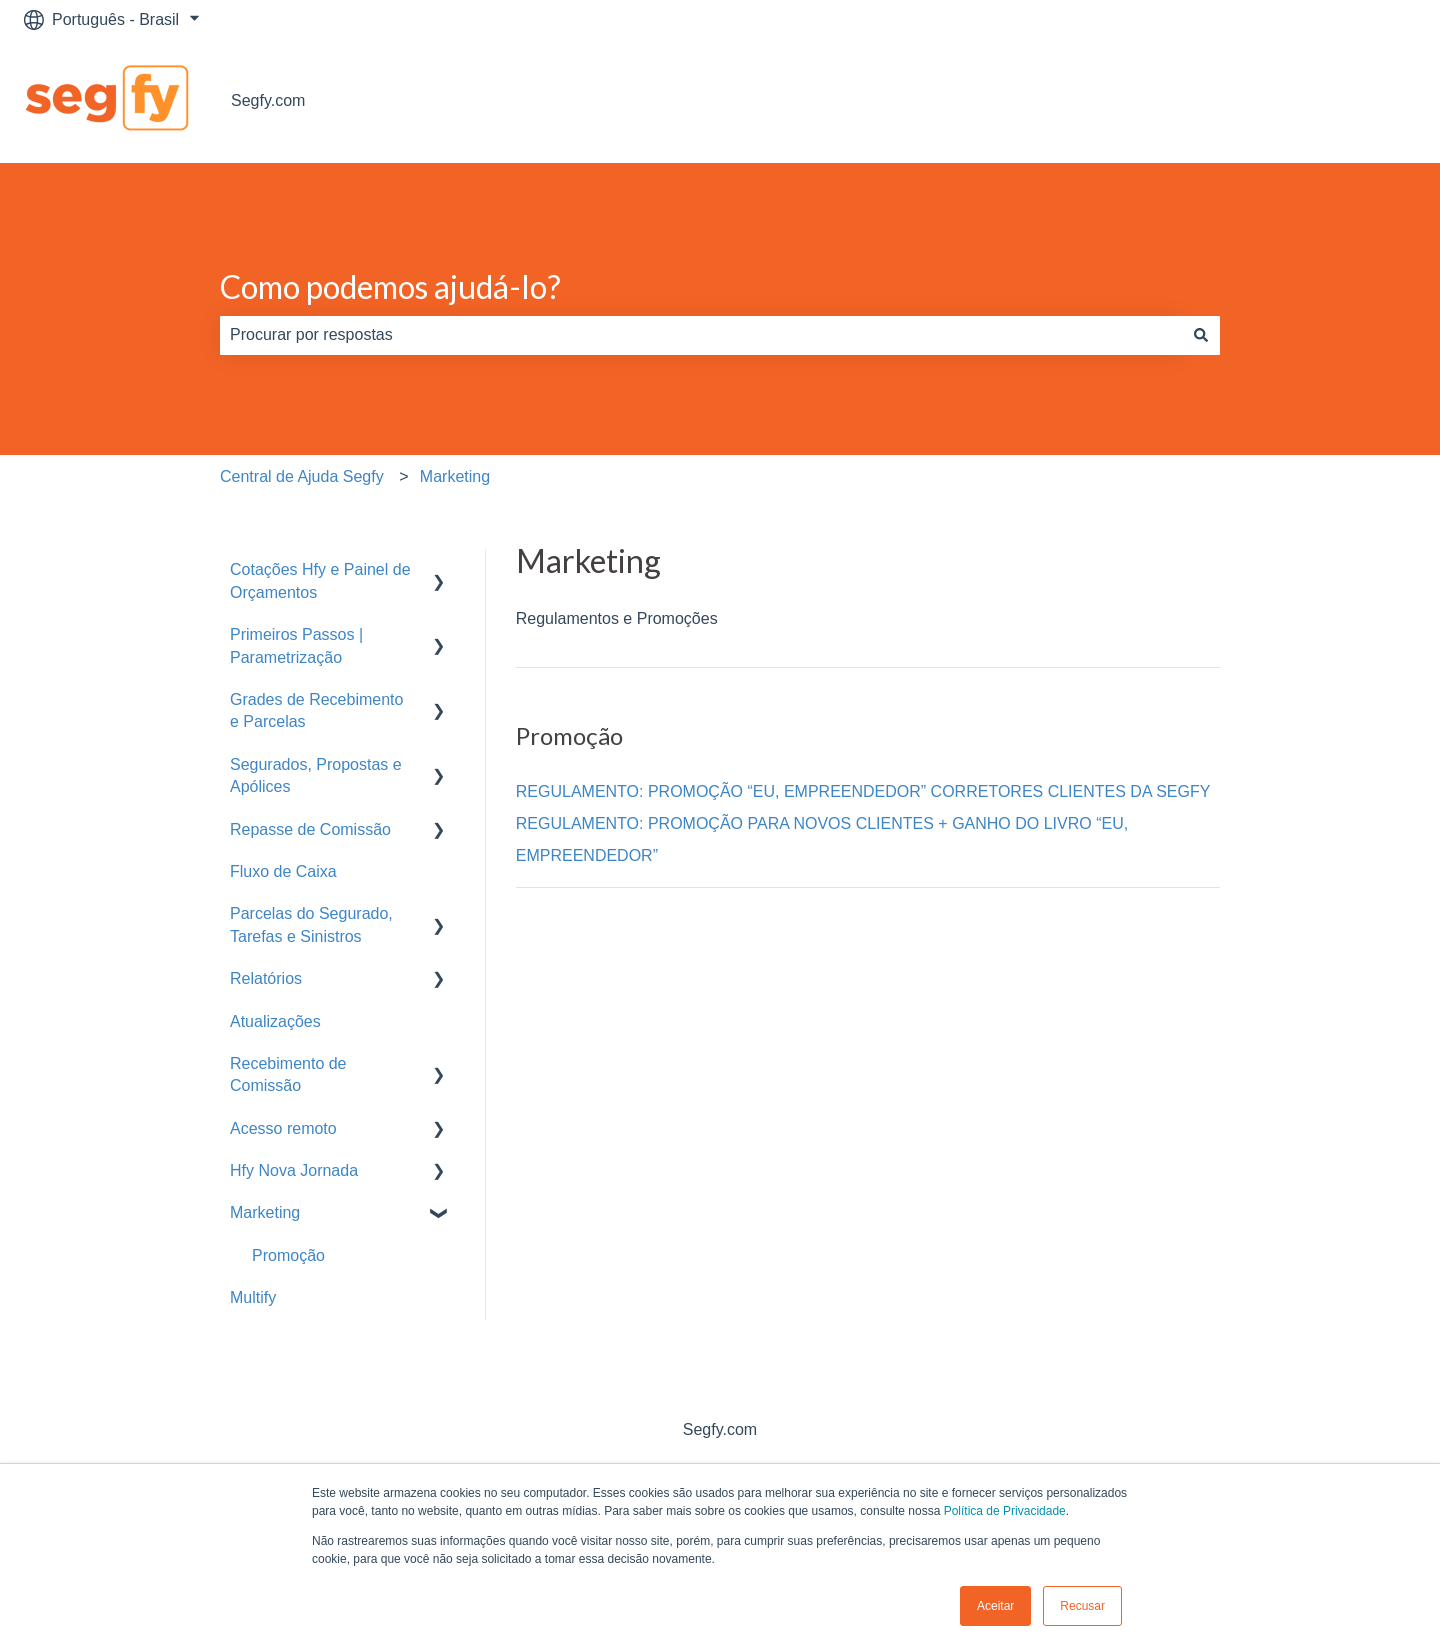  I want to click on [Pesquisar], so click(1201, 335).